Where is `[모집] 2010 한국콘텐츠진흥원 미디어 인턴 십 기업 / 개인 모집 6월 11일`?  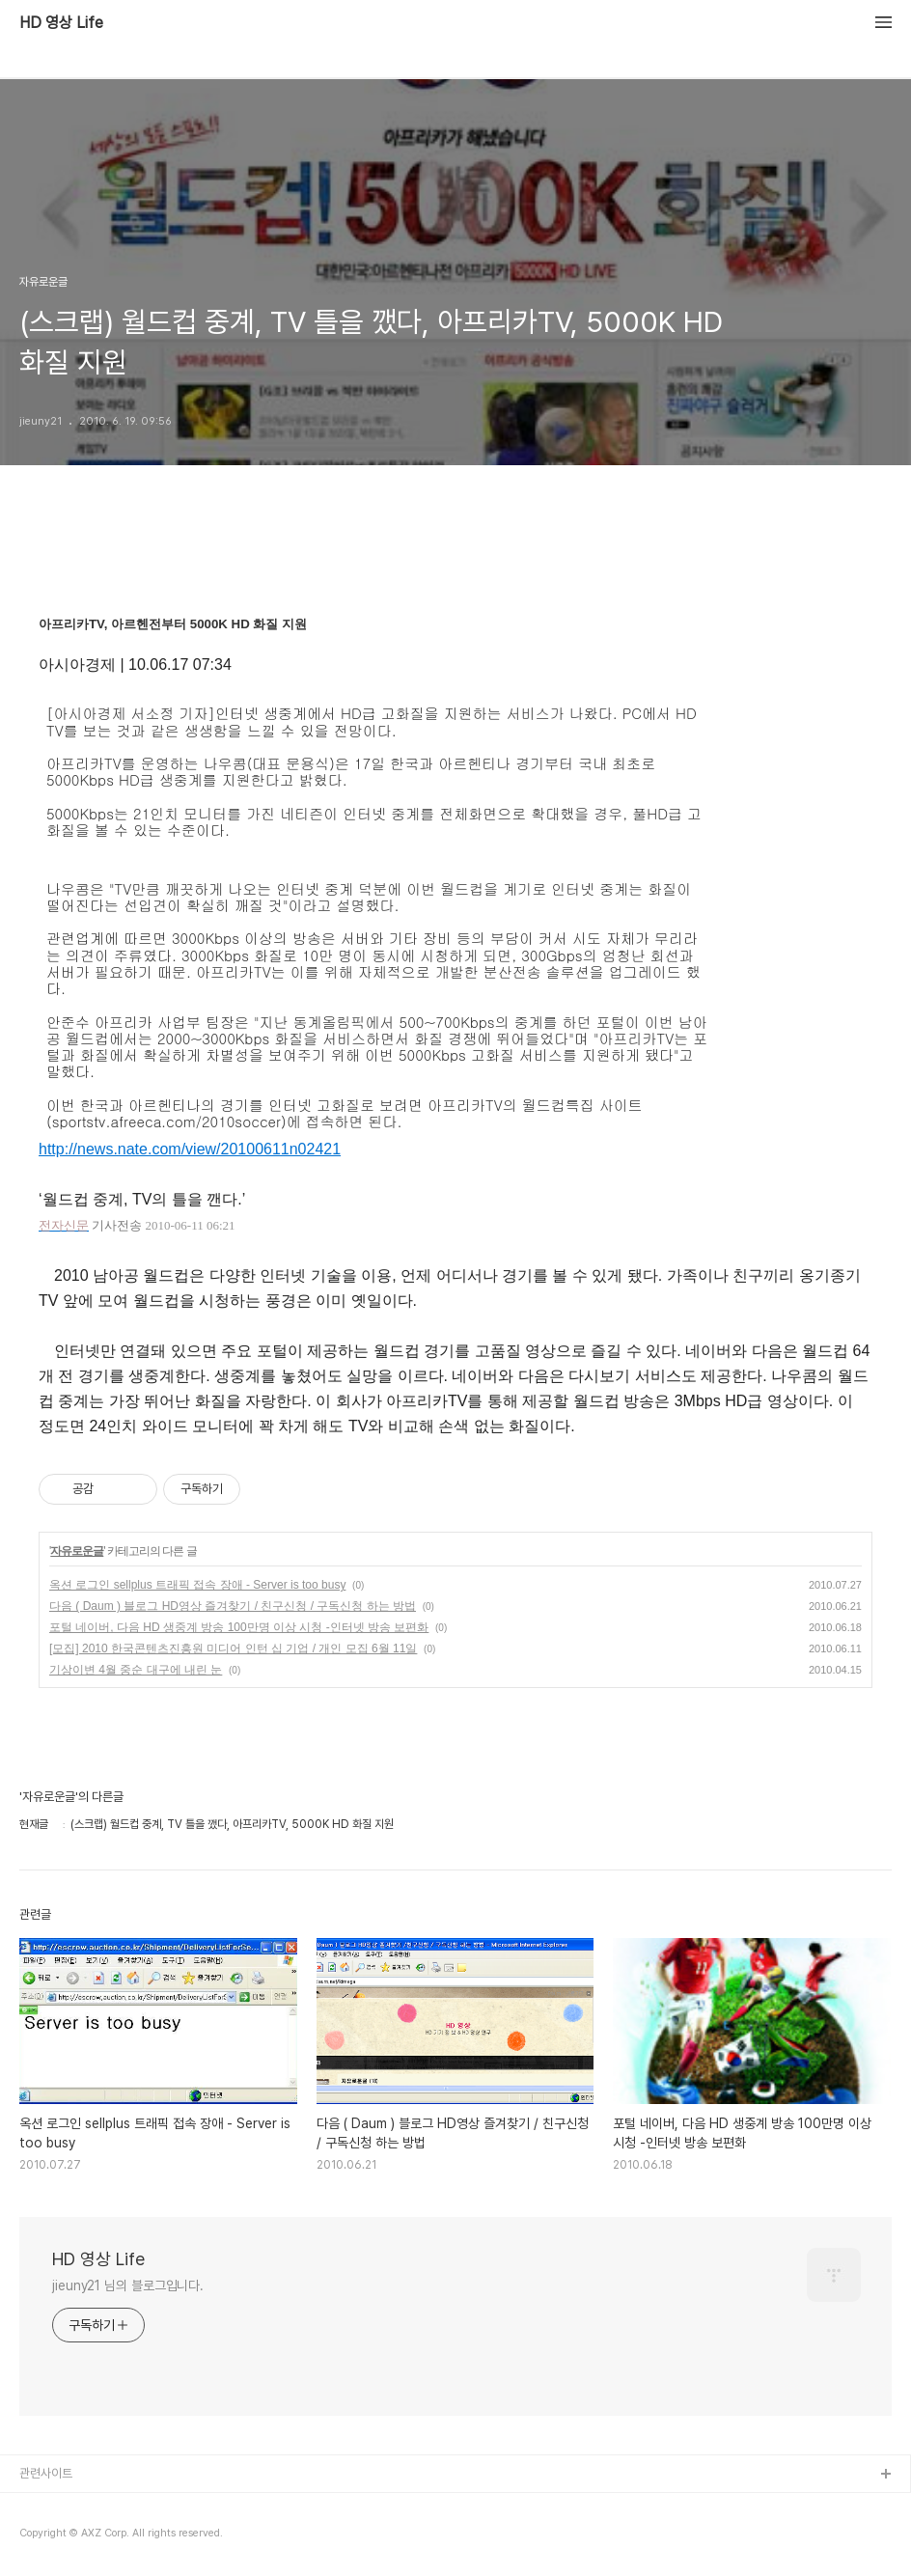
[모집] 2010 한국콘텐츠진흥원 미디어 인턴 십 기업 / 개인 모집 6월 11일 is located at coordinates (233, 1648).